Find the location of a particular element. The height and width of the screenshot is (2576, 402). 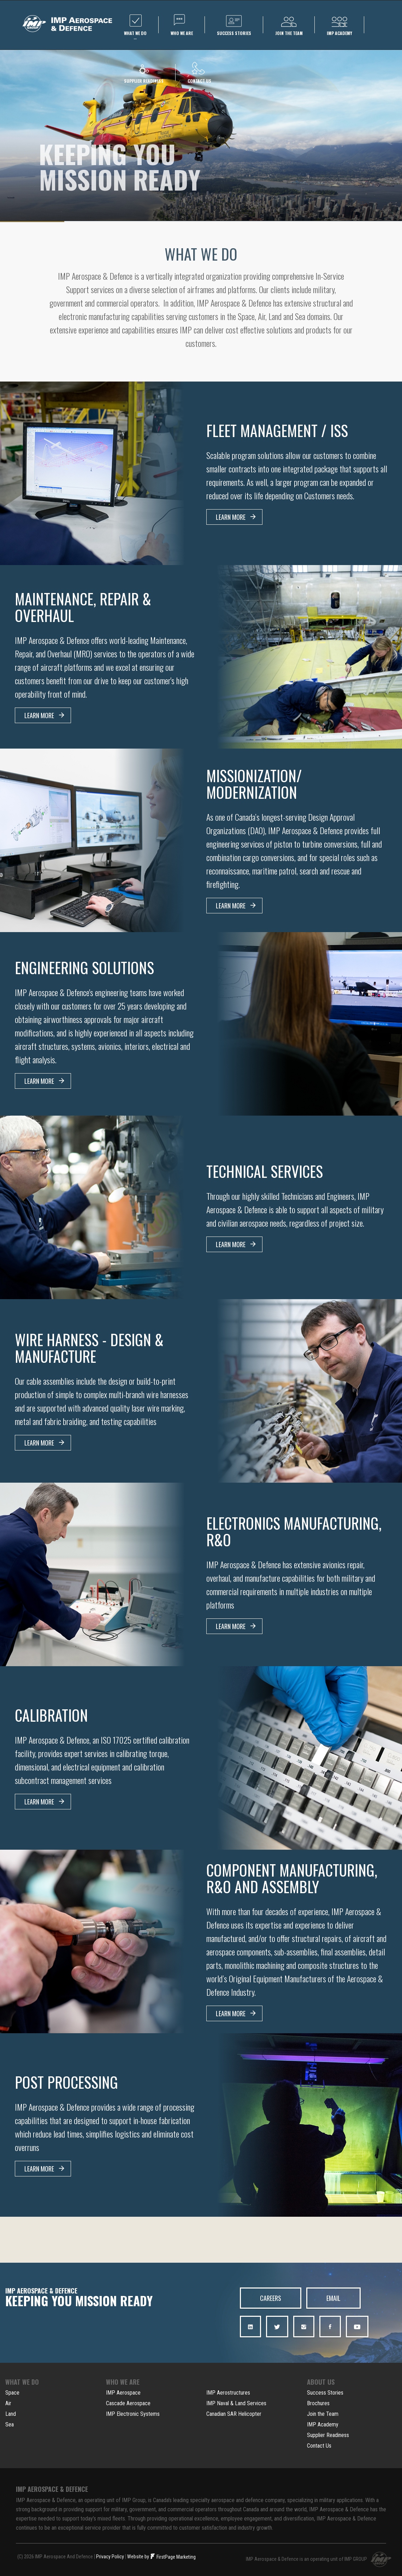

CAREERS is located at coordinates (272, 2298).